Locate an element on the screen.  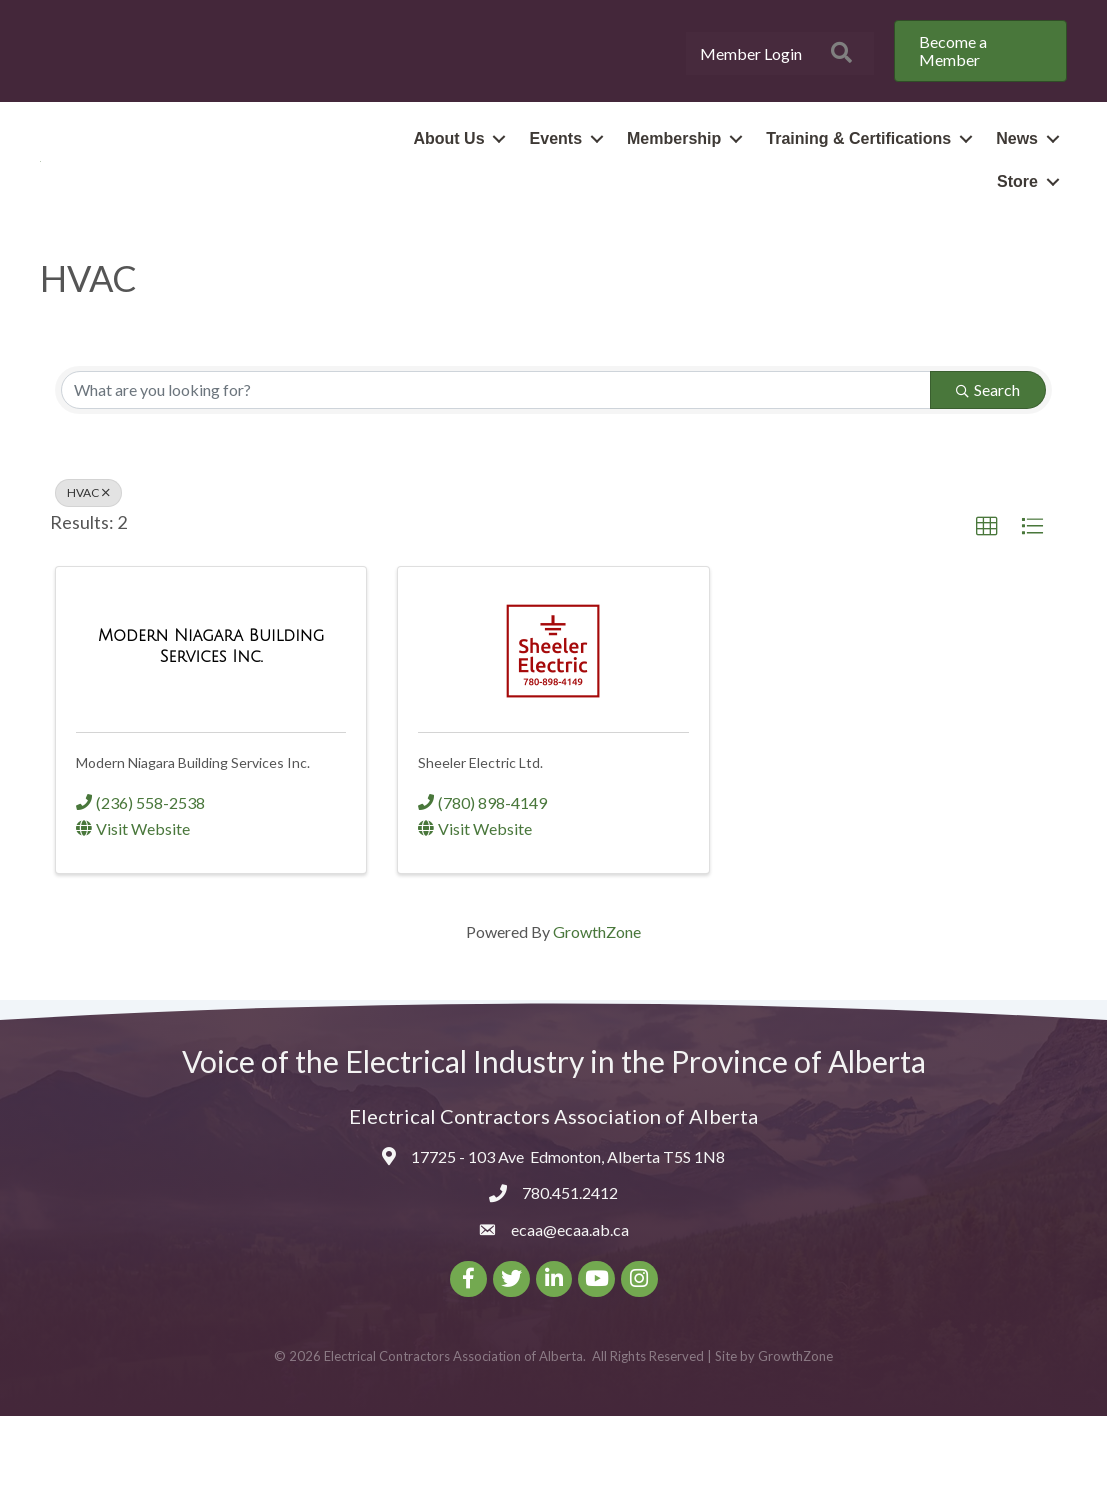
Training & Certifications is located at coordinates (858, 181).